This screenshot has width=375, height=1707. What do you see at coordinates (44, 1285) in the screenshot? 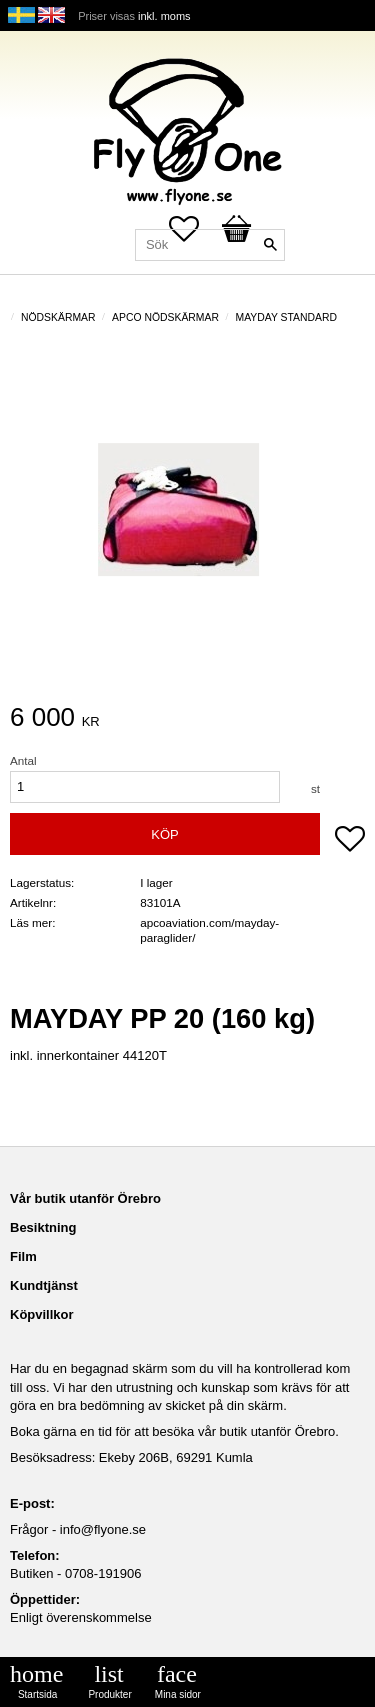
I see `Kundtjänst [menuitem]` at bounding box center [44, 1285].